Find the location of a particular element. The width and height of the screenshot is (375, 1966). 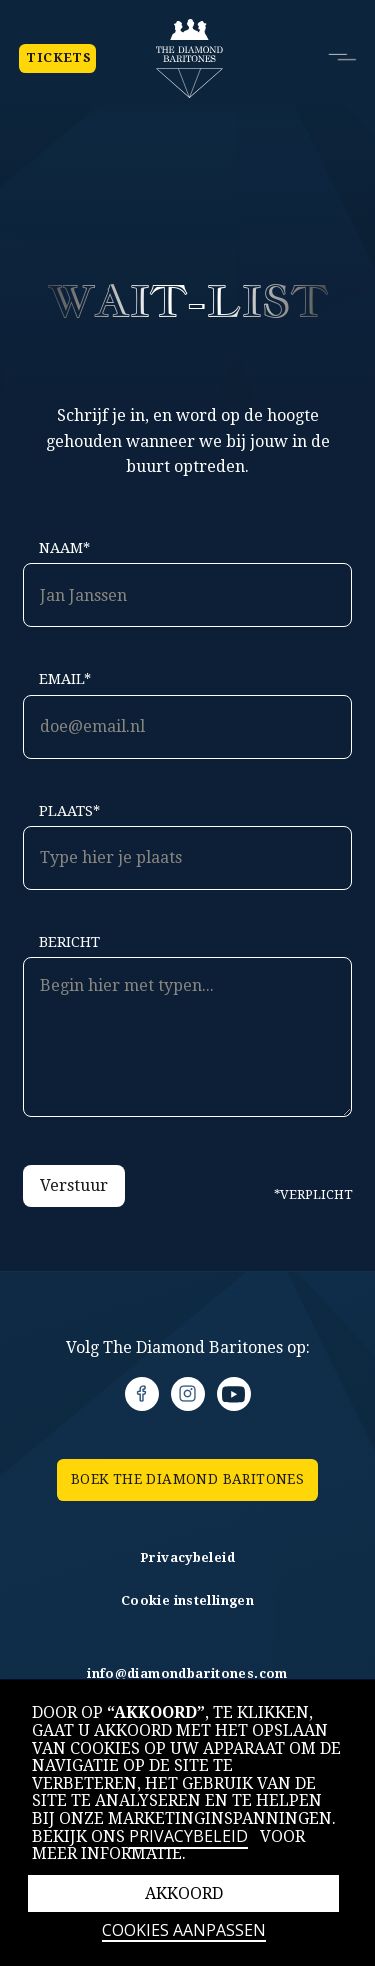

Bericht is located at coordinates (69, 942).